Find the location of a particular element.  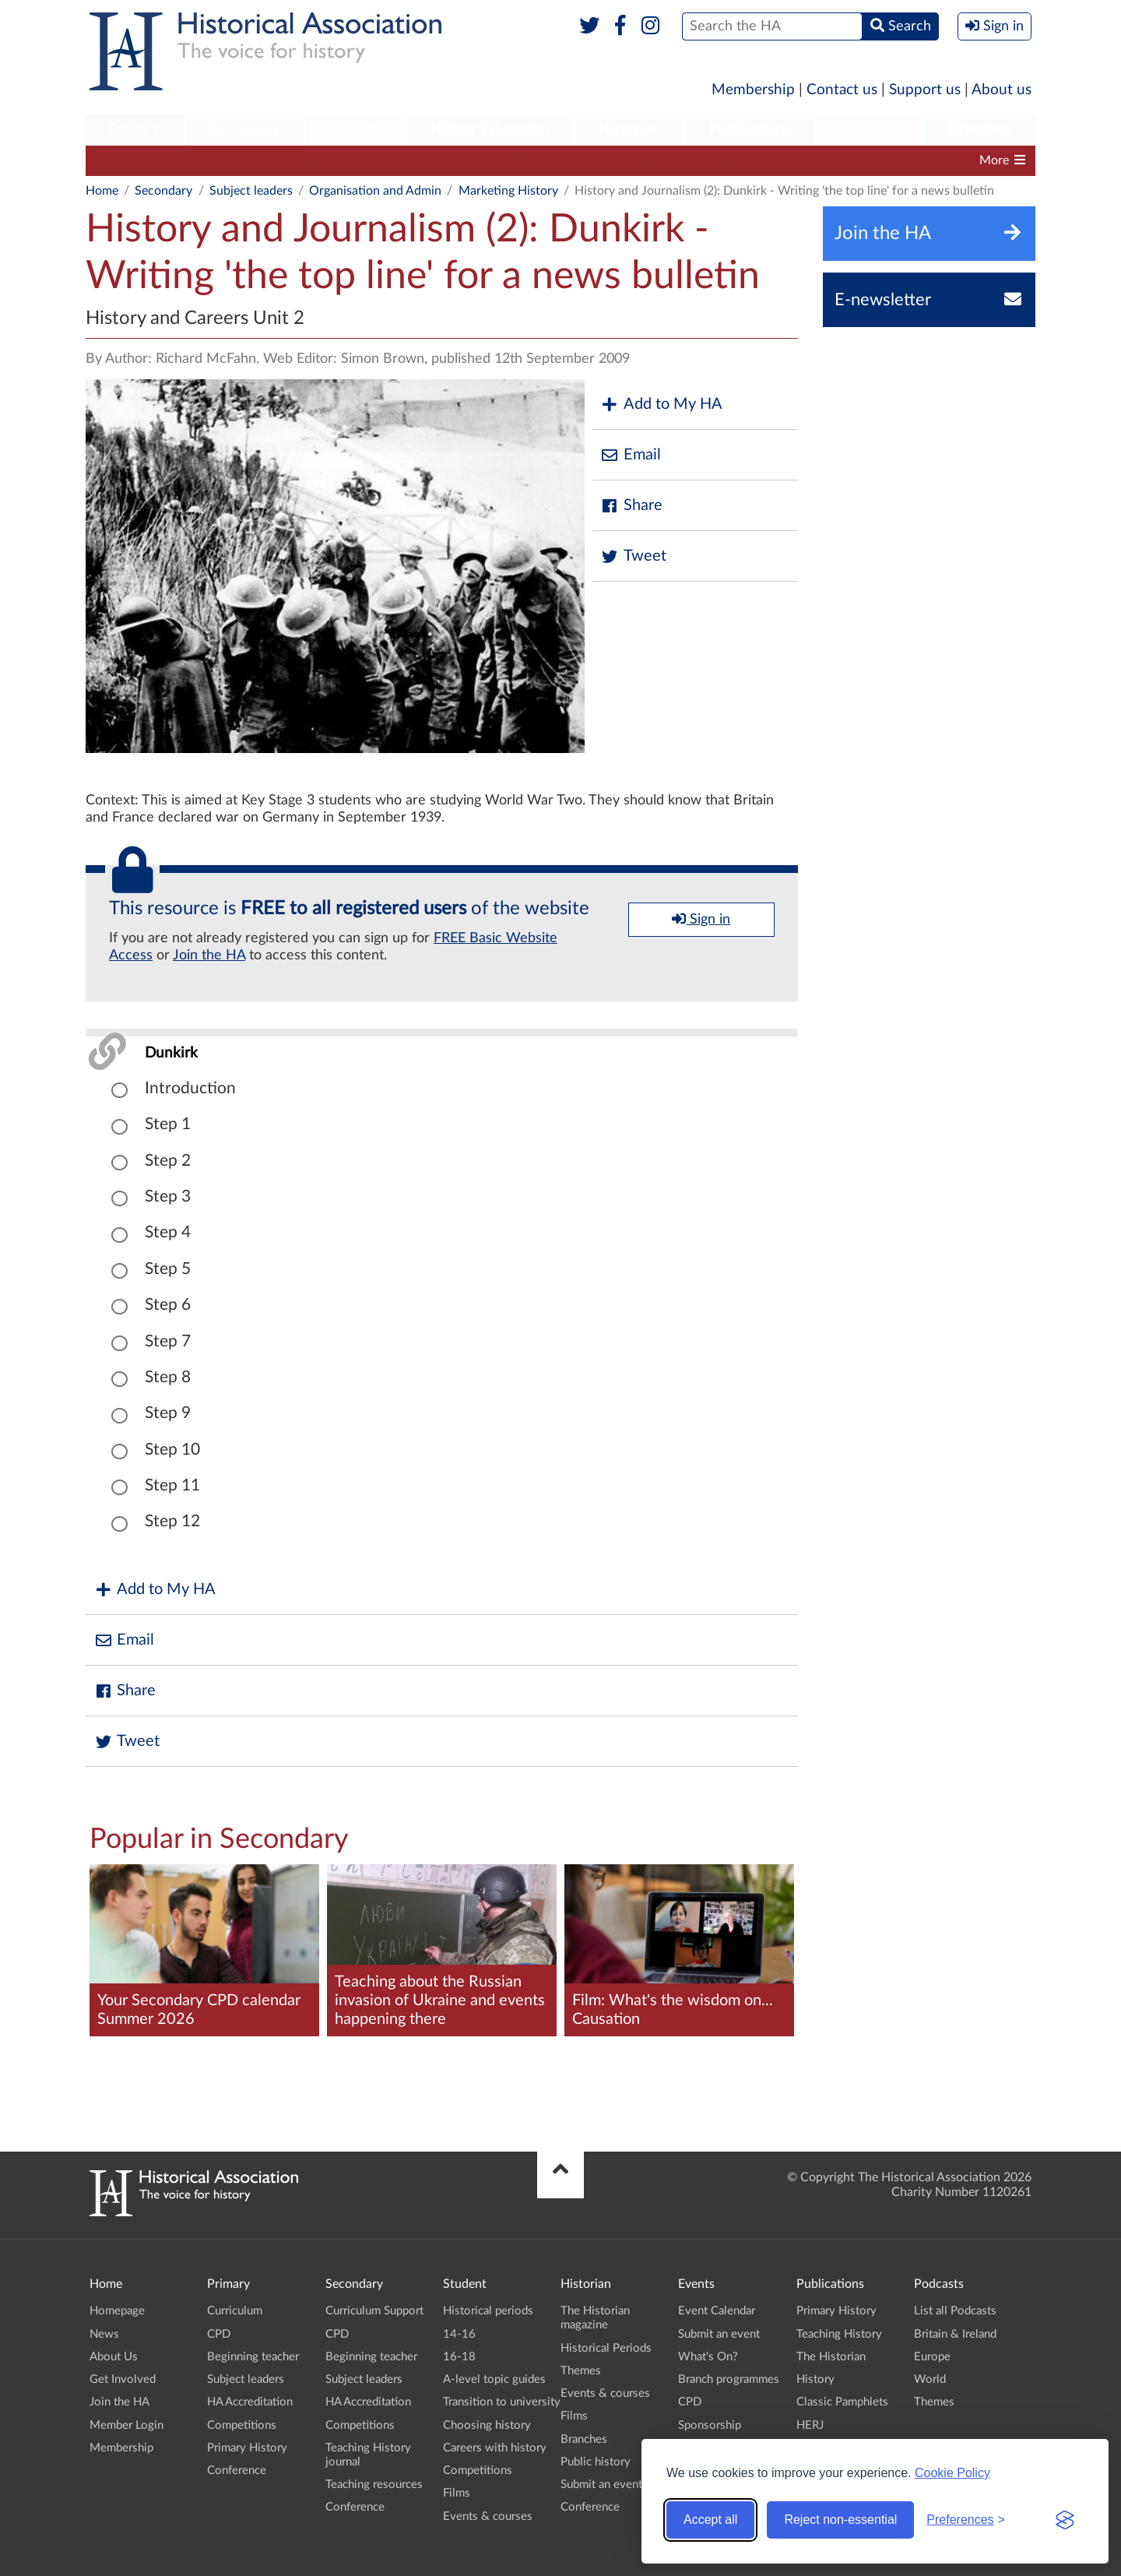

Add to My HA is located at coordinates (661, 404).